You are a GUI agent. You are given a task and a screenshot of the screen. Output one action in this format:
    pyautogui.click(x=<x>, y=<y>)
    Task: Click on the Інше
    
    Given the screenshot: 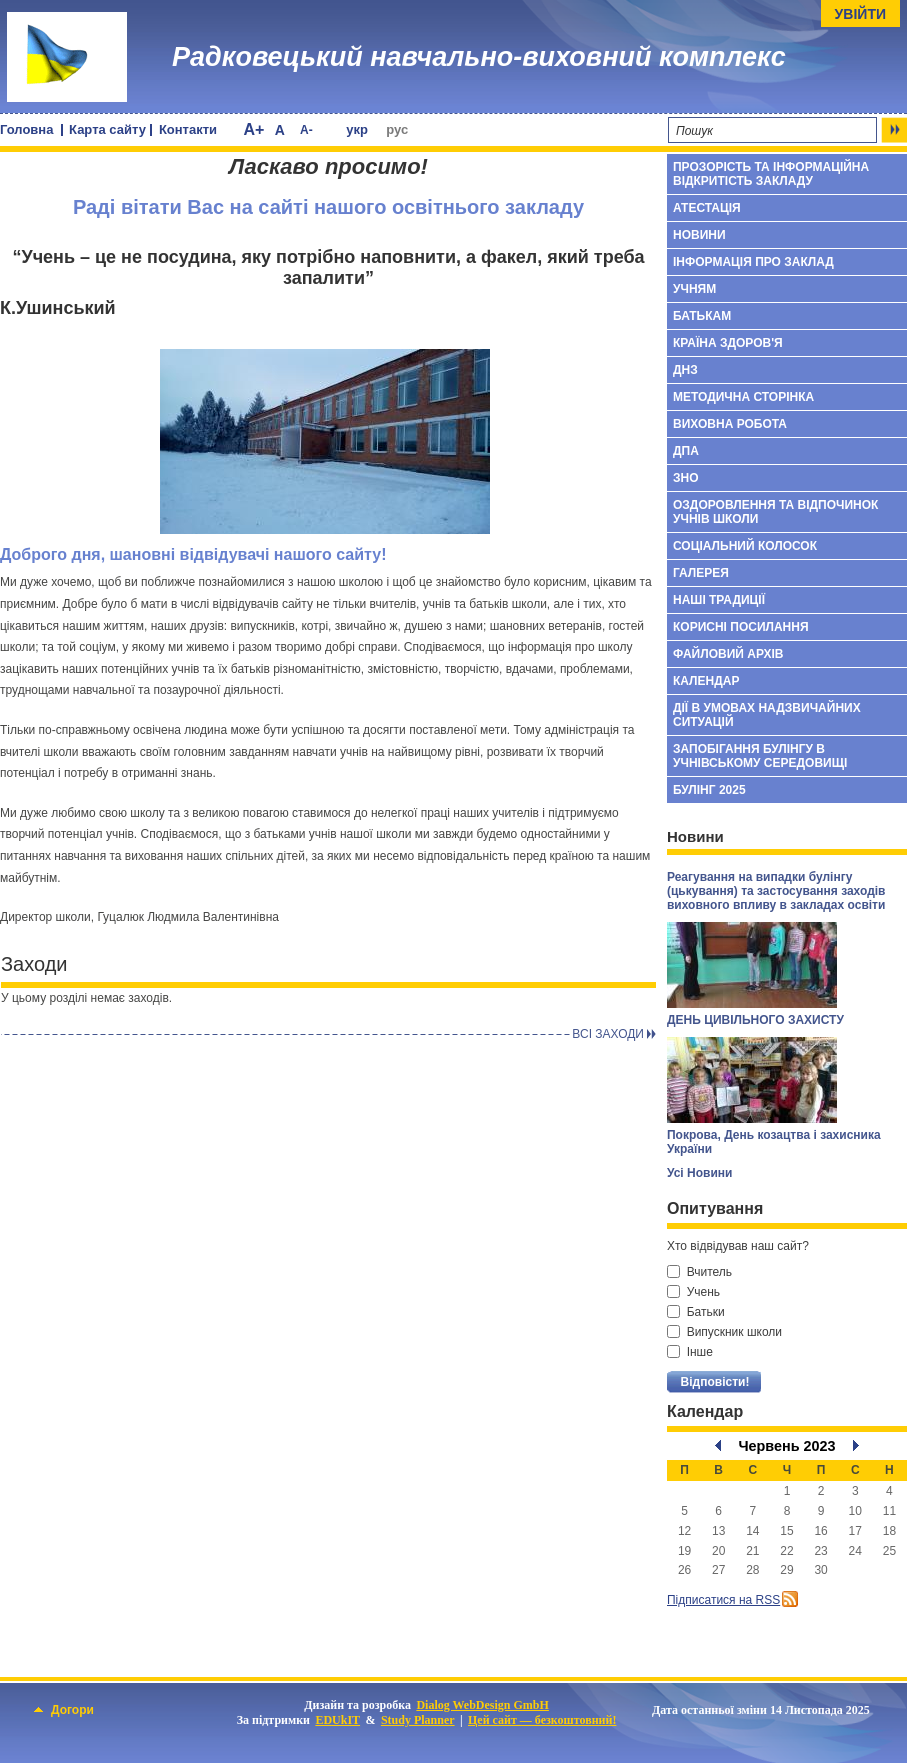 What is the action you would take?
    pyautogui.click(x=690, y=1352)
    